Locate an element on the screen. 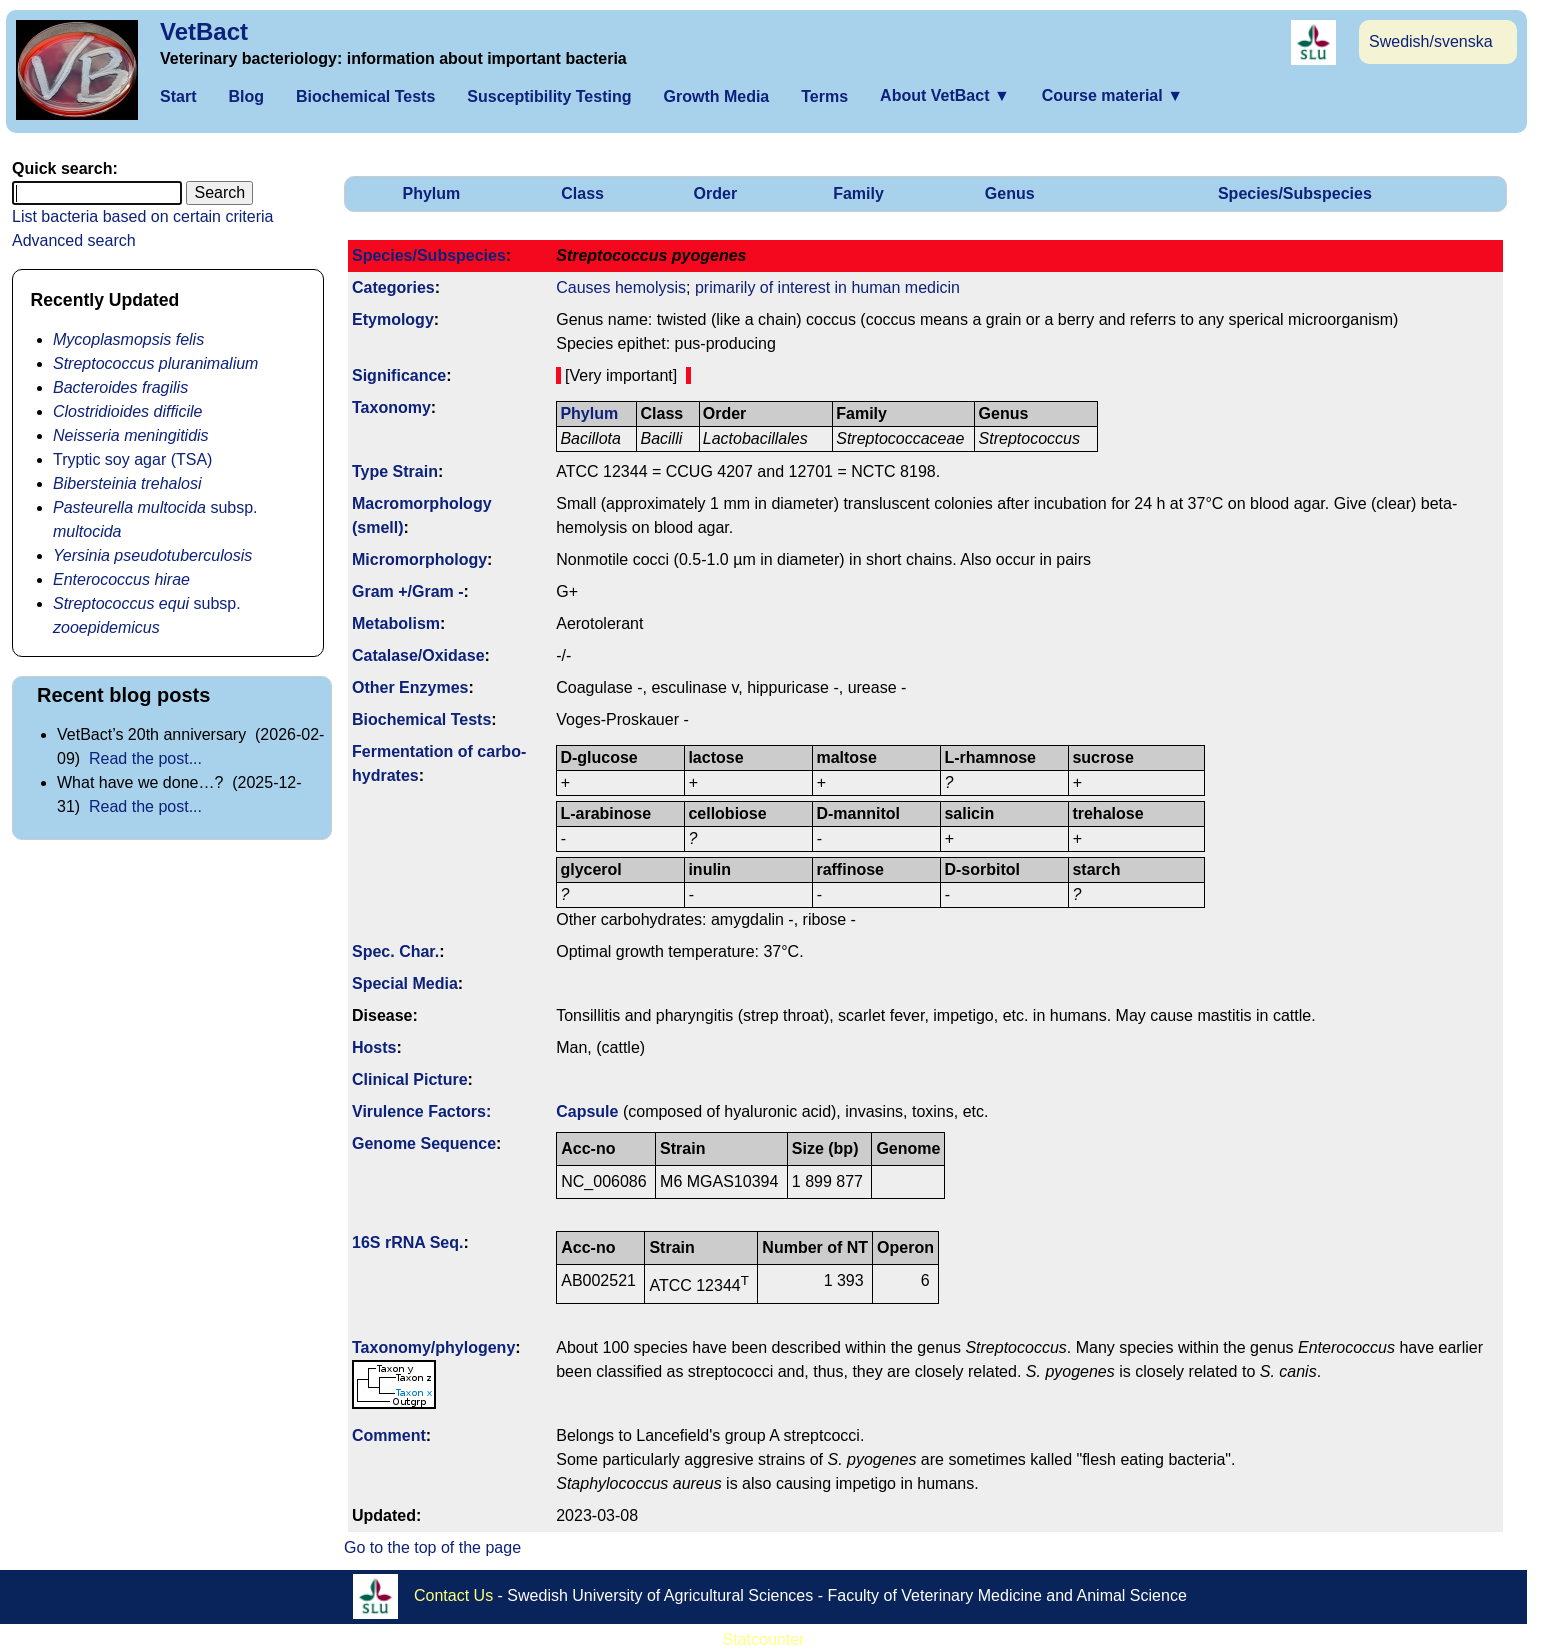 The width and height of the screenshot is (1545, 1652). Course material is located at coordinates (1112, 95).